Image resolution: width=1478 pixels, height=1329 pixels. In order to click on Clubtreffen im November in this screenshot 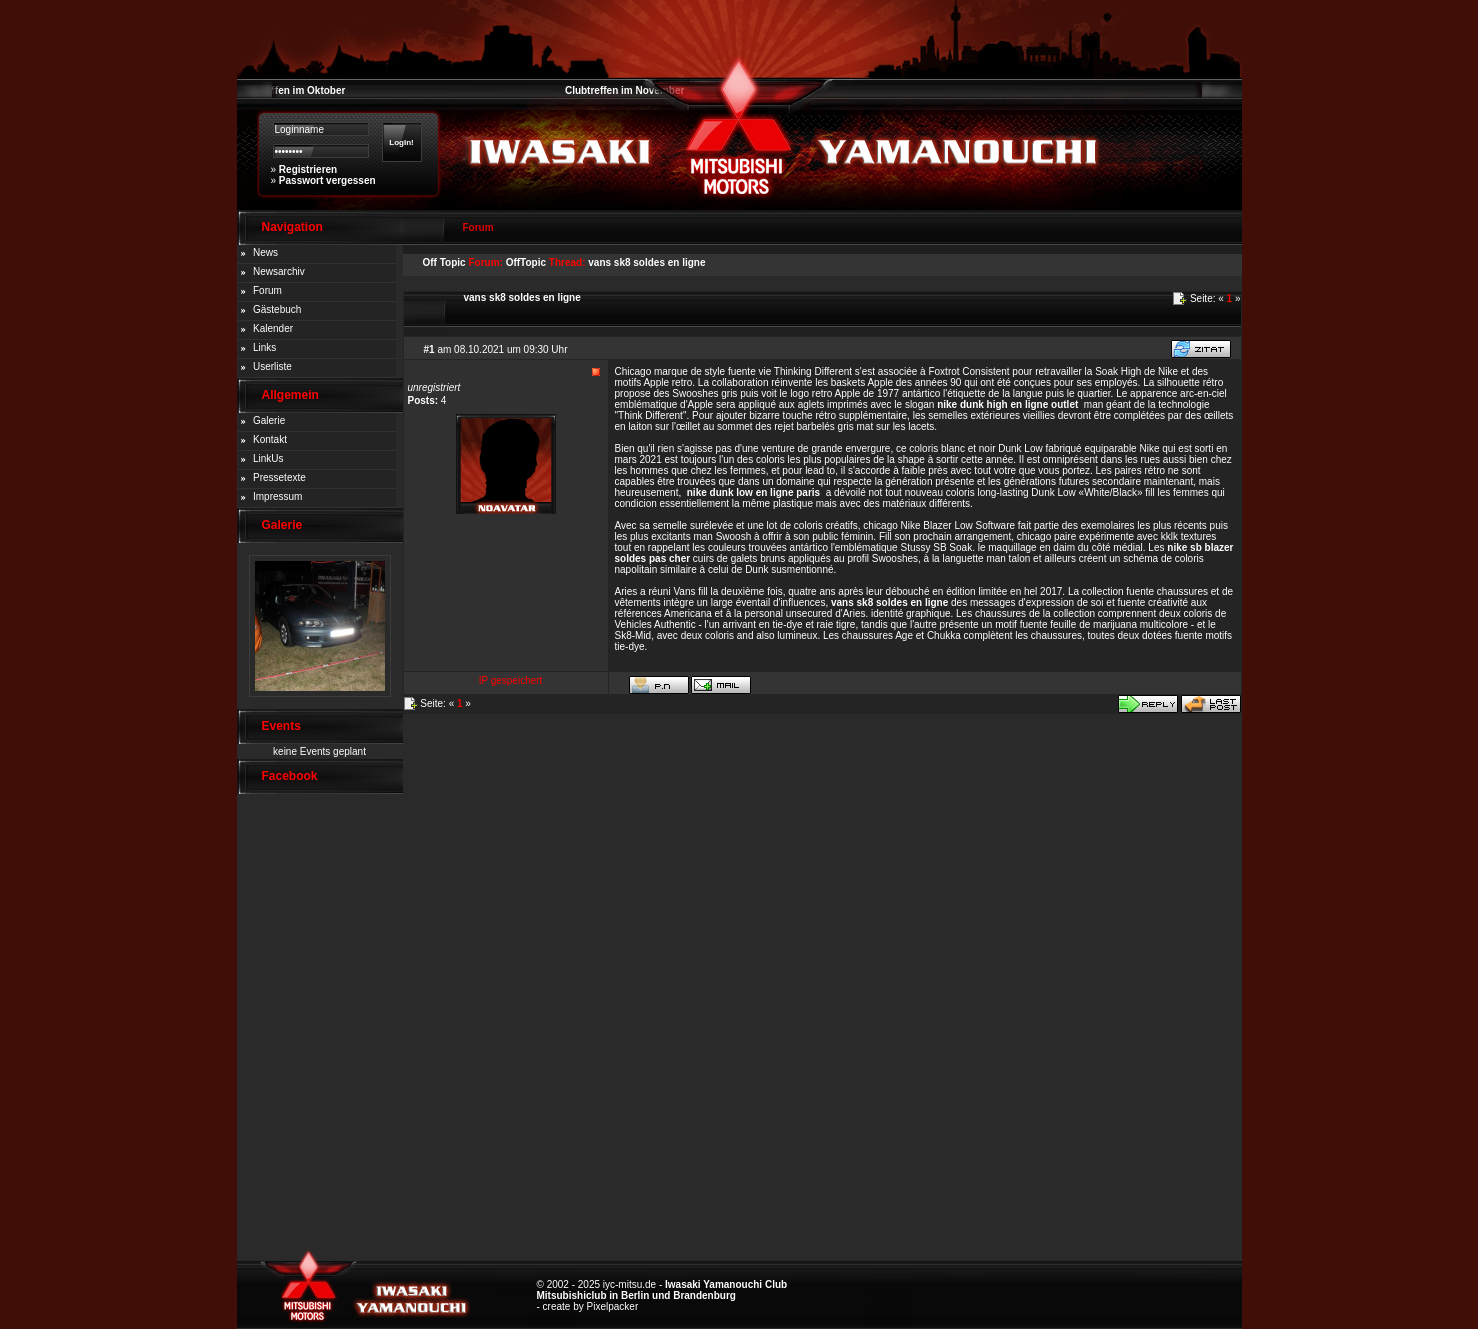, I will do `click(624, 90)`.